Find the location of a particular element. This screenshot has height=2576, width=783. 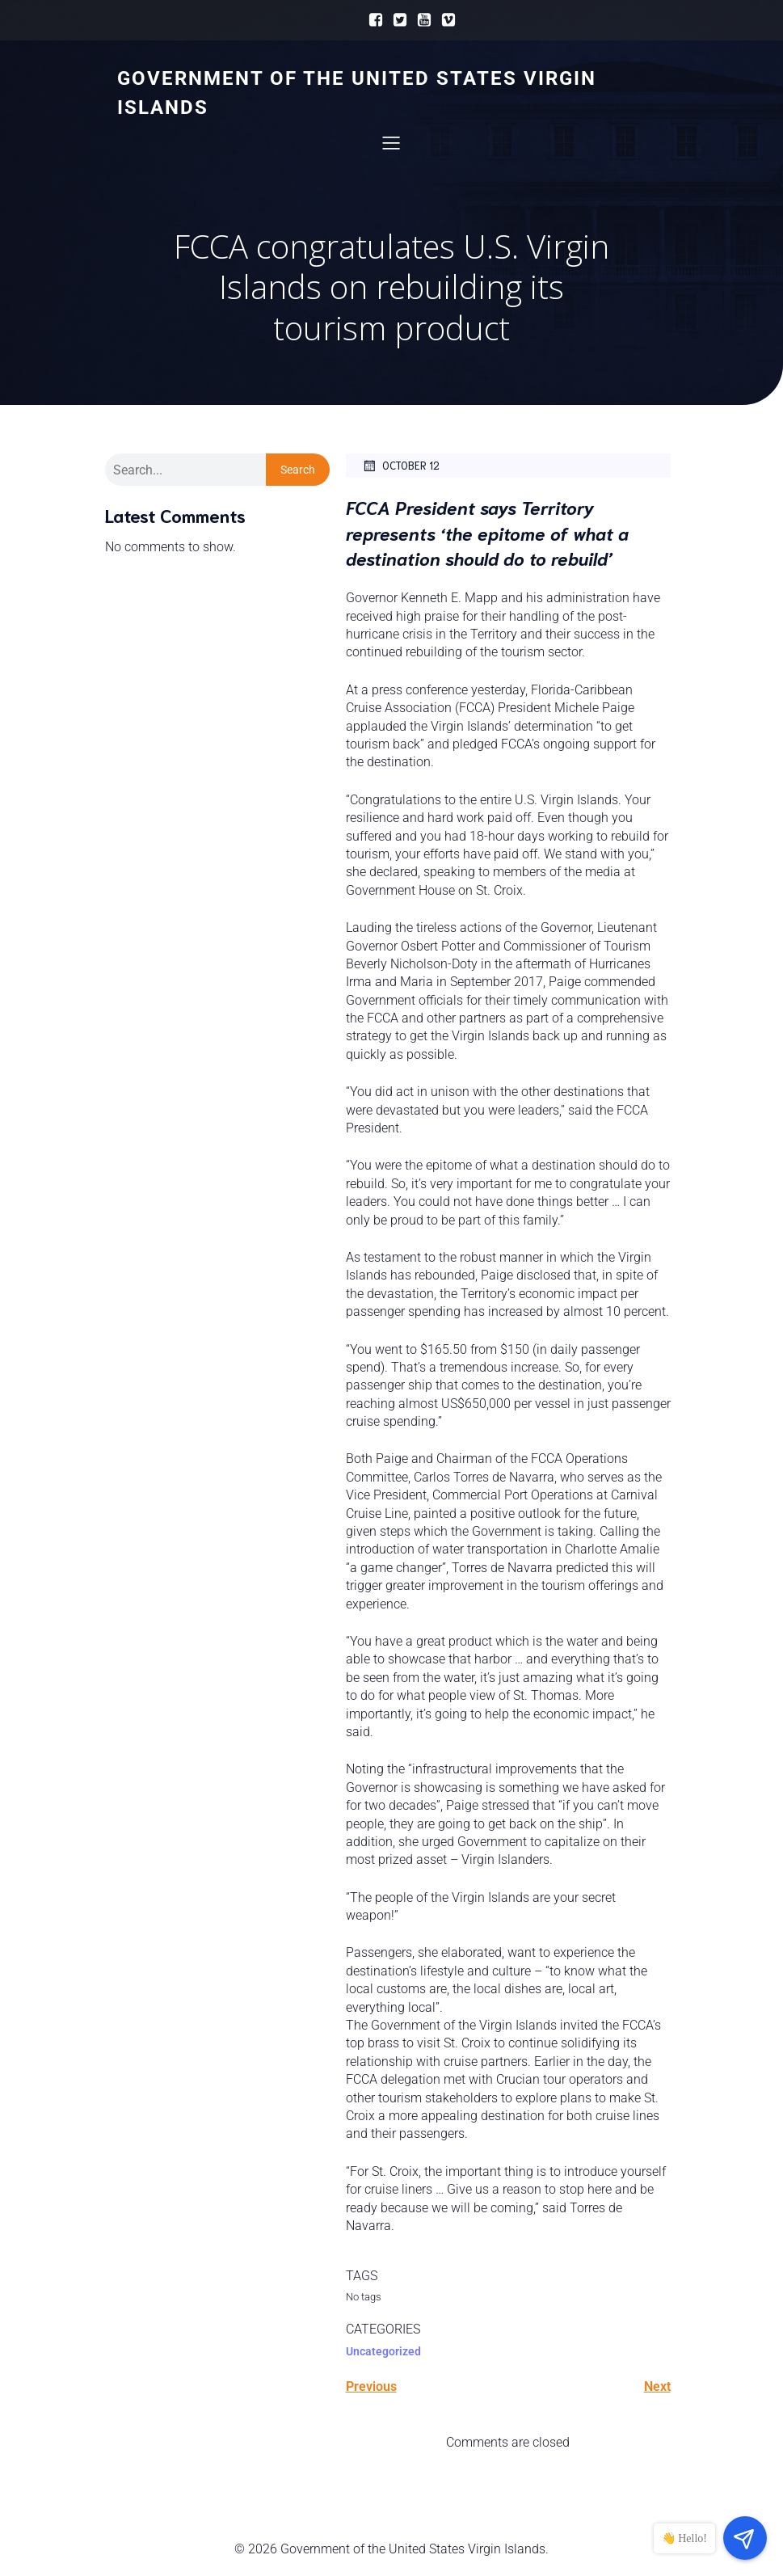

[Mobile Menu] is located at coordinates (392, 143).